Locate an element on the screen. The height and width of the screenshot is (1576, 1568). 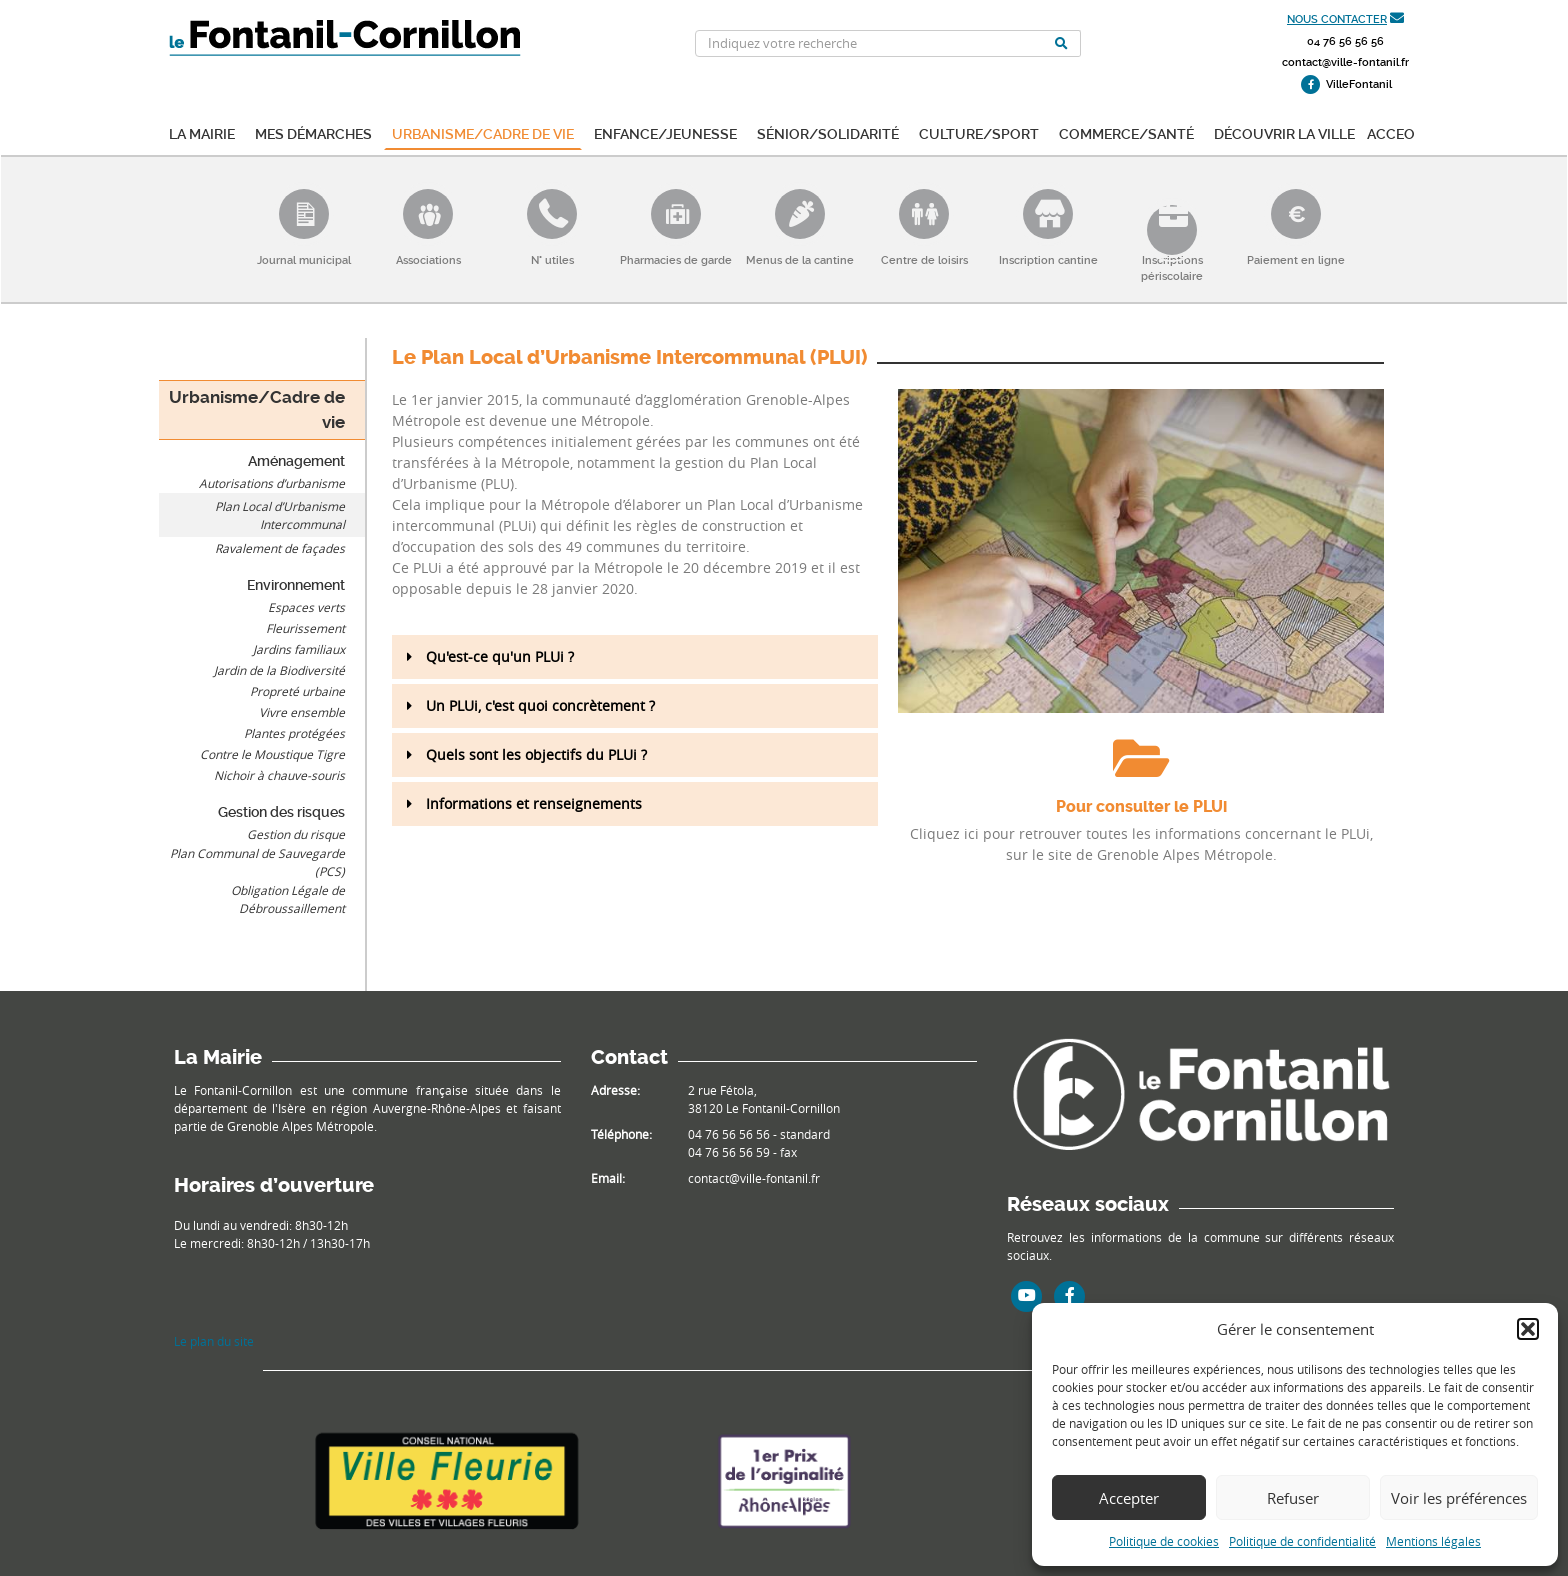
Quels sont les objectifs du PLUi ? is located at coordinates (536, 754).